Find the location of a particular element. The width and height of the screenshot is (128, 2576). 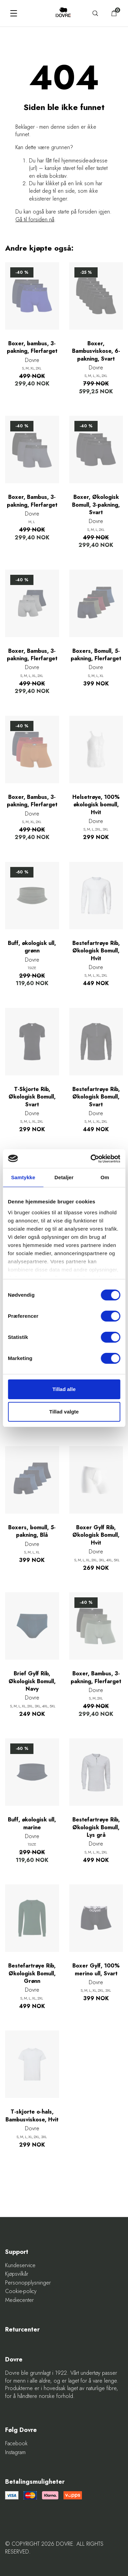

Buff, økologisk ull, grønn is located at coordinates (32, 946).